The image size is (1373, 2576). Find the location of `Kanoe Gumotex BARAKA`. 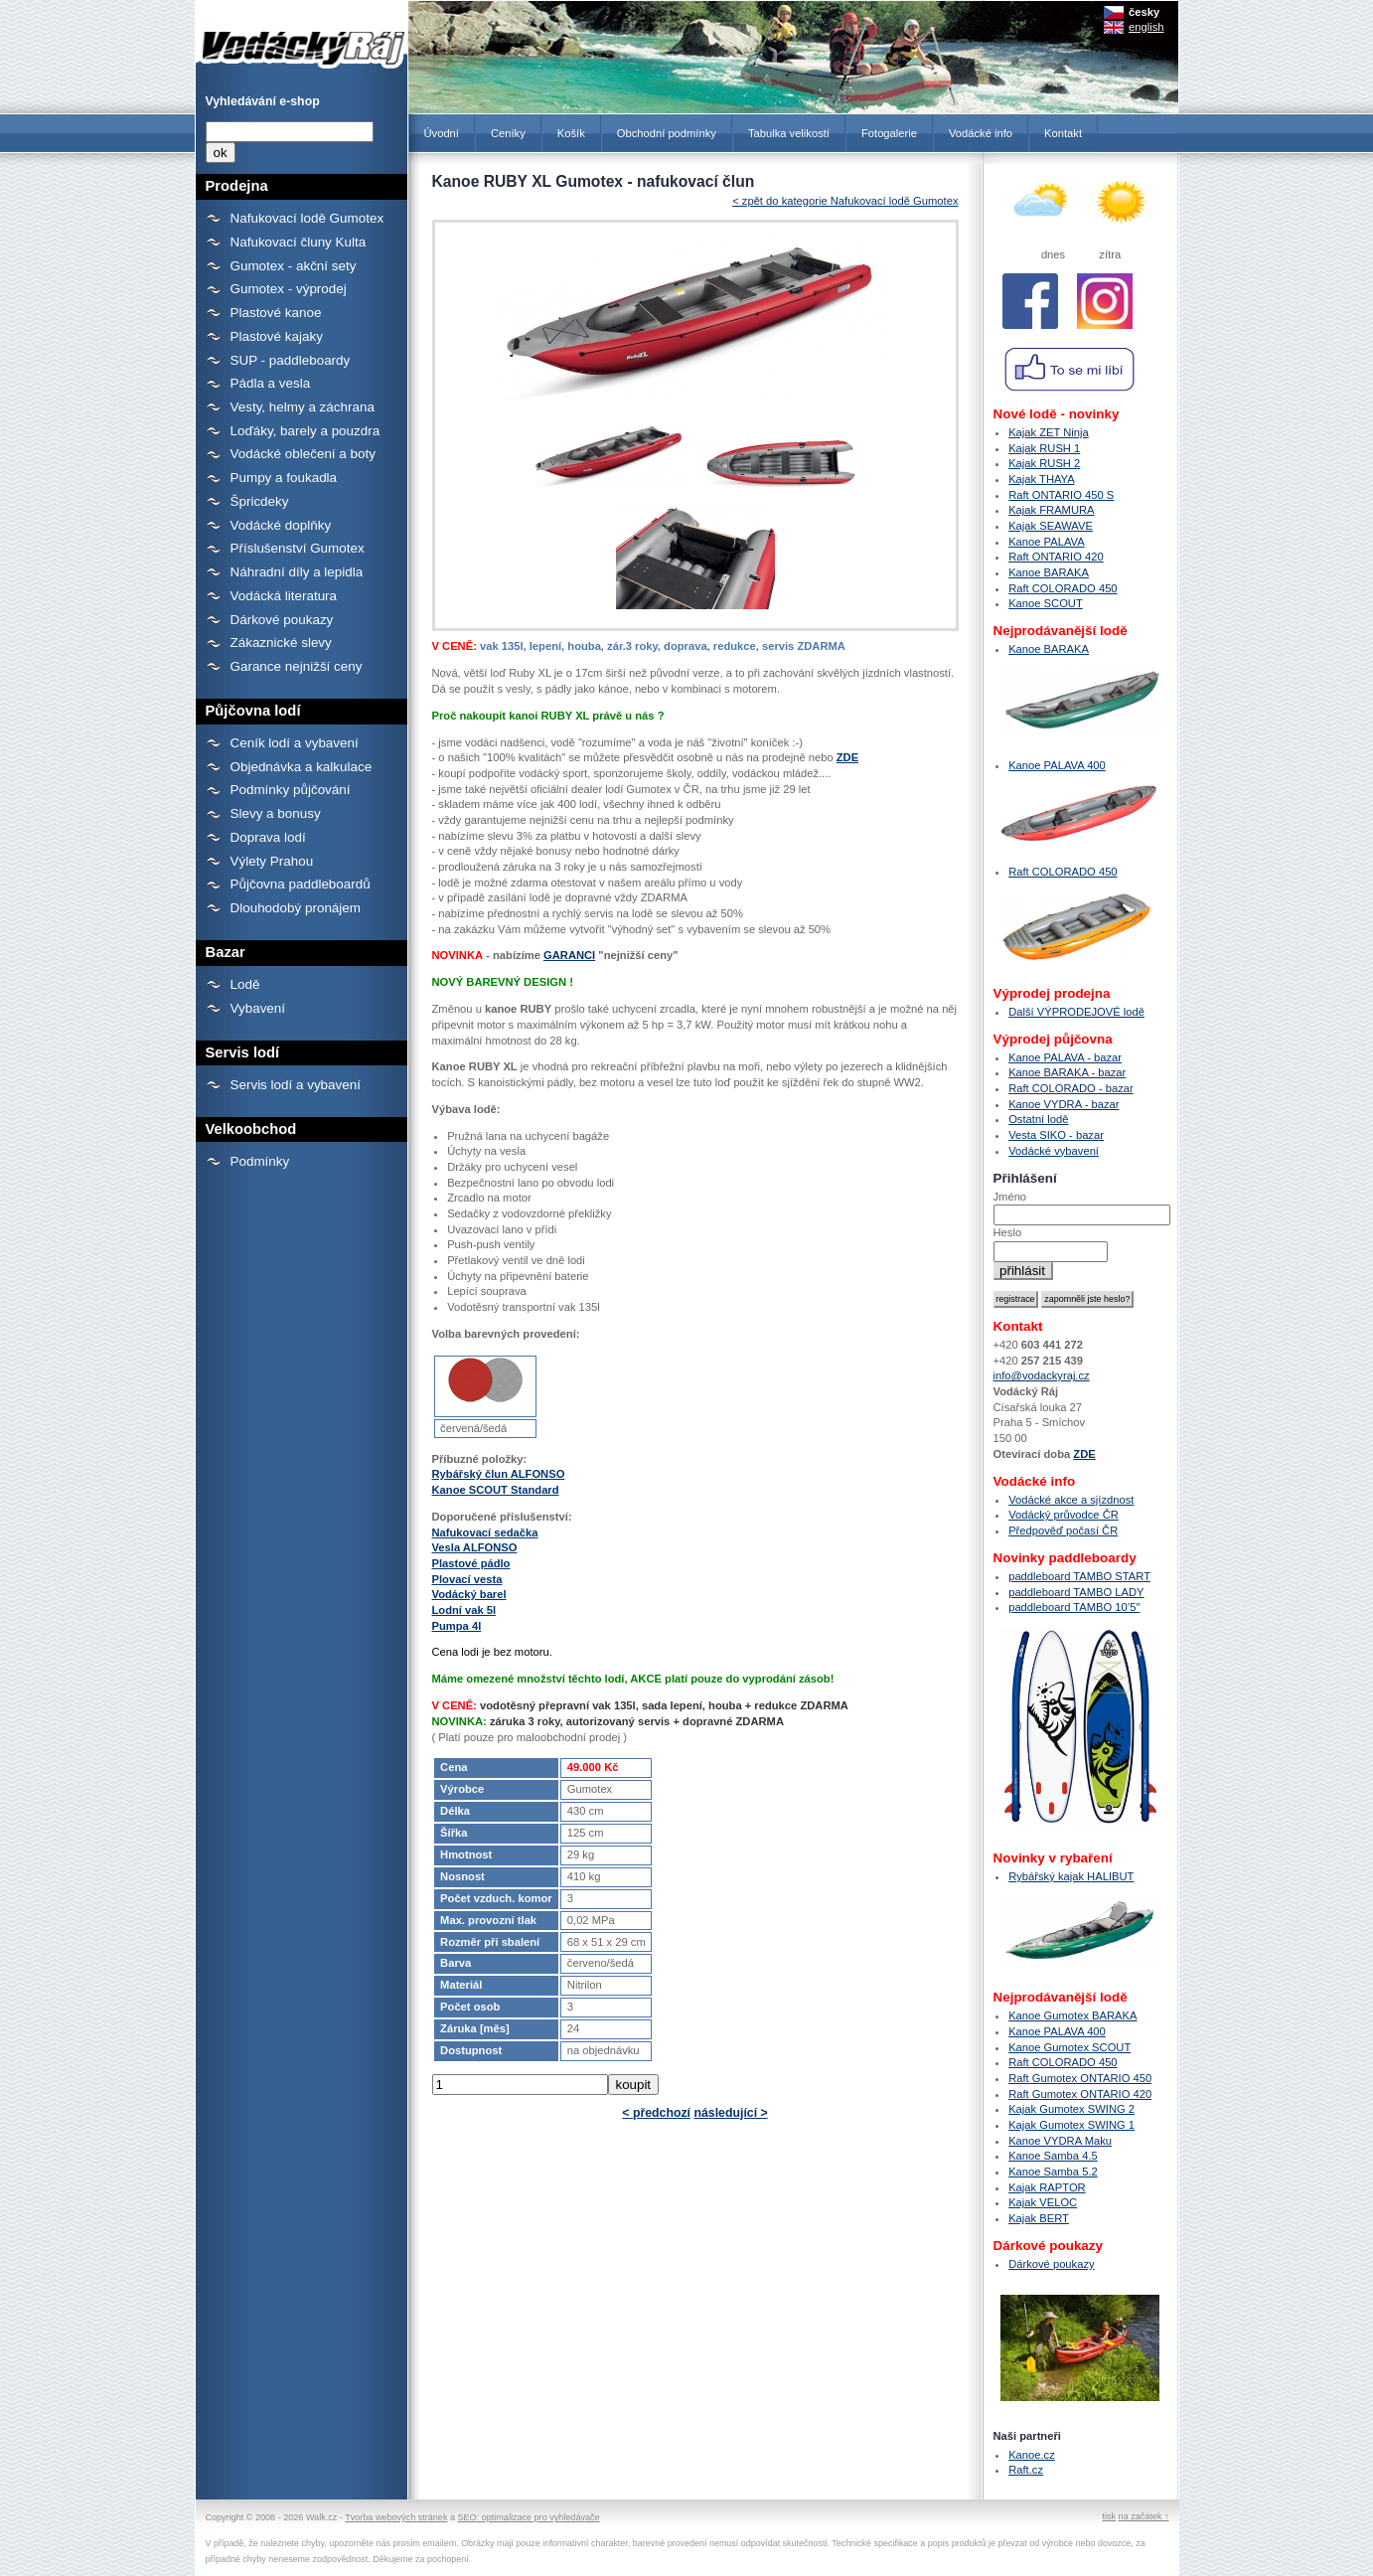

Kanoe Gumotex BARAKA is located at coordinates (1072, 2015).